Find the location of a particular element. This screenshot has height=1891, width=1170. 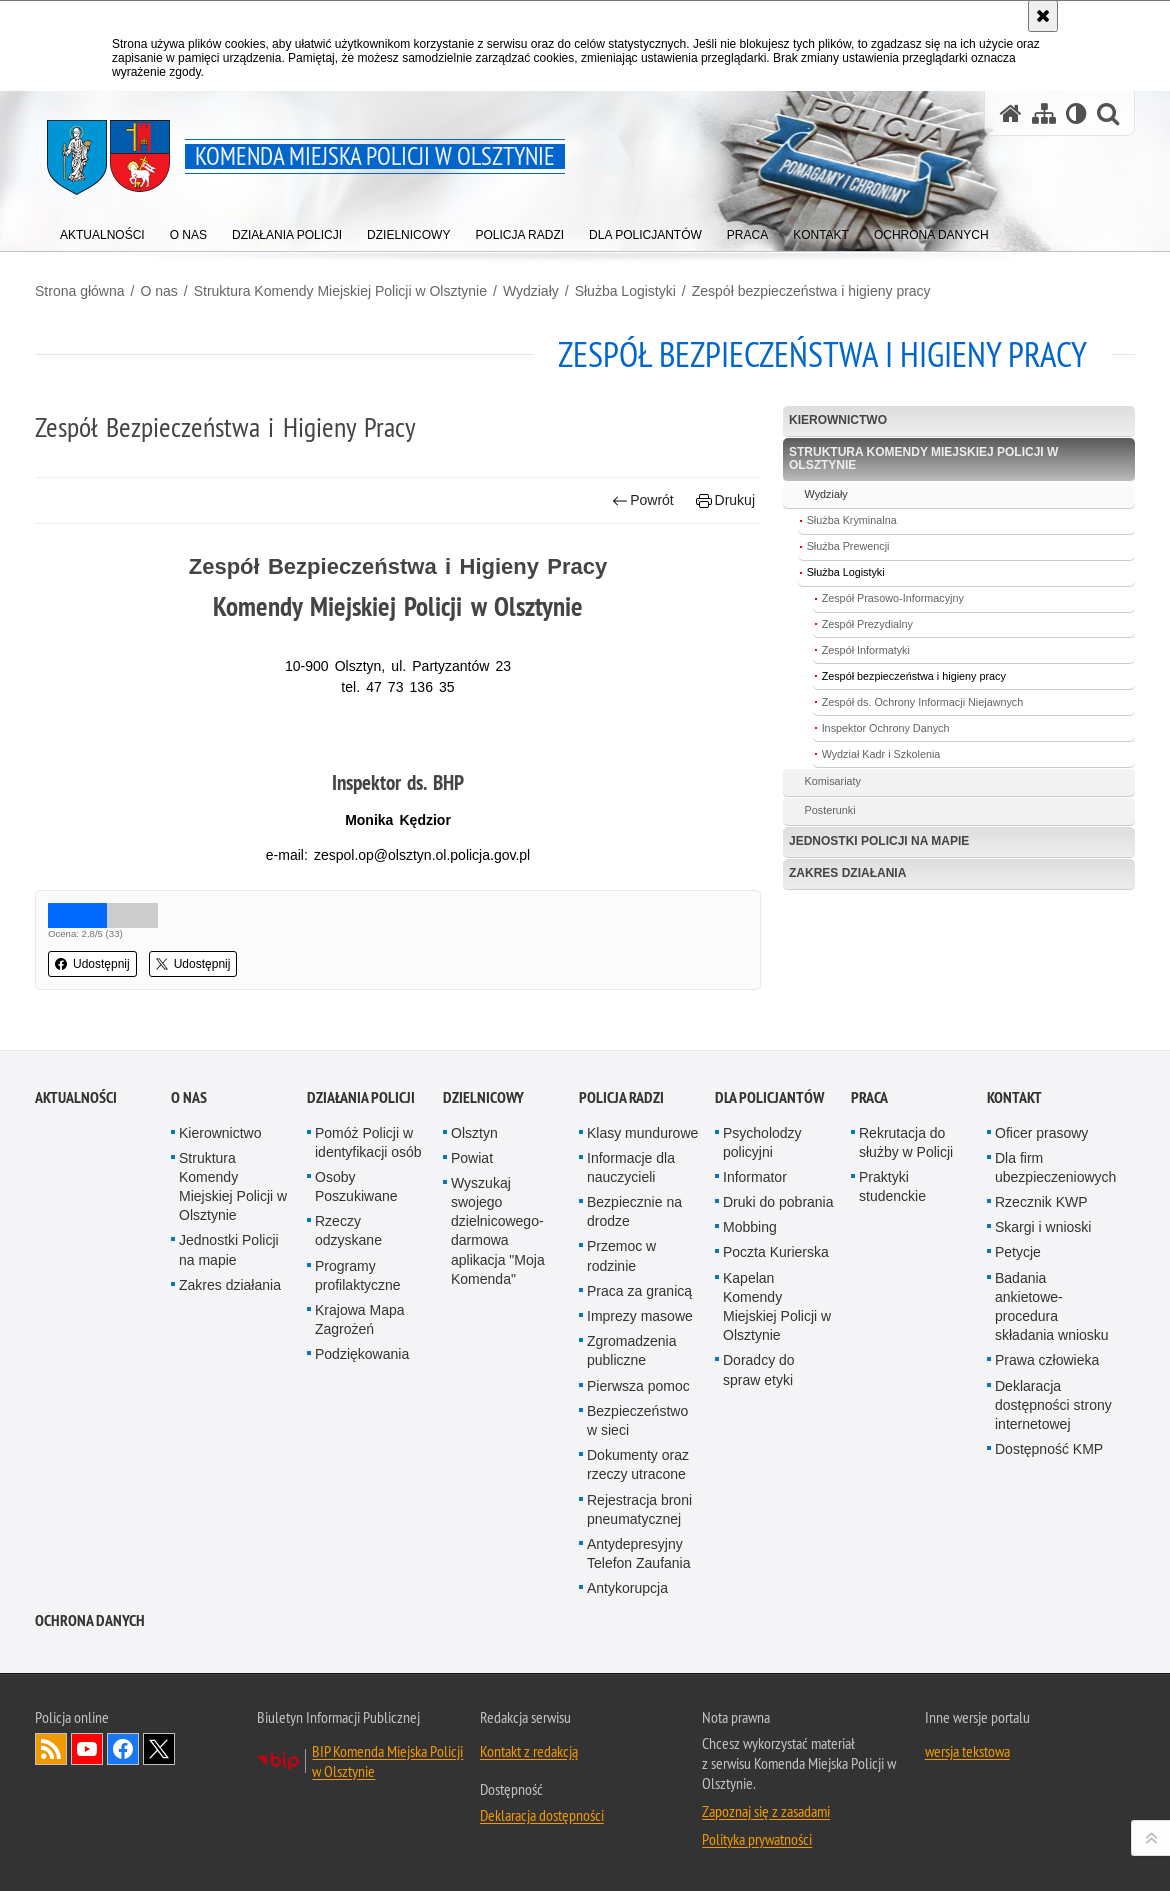

Olsztyn is located at coordinates (474, 1202).